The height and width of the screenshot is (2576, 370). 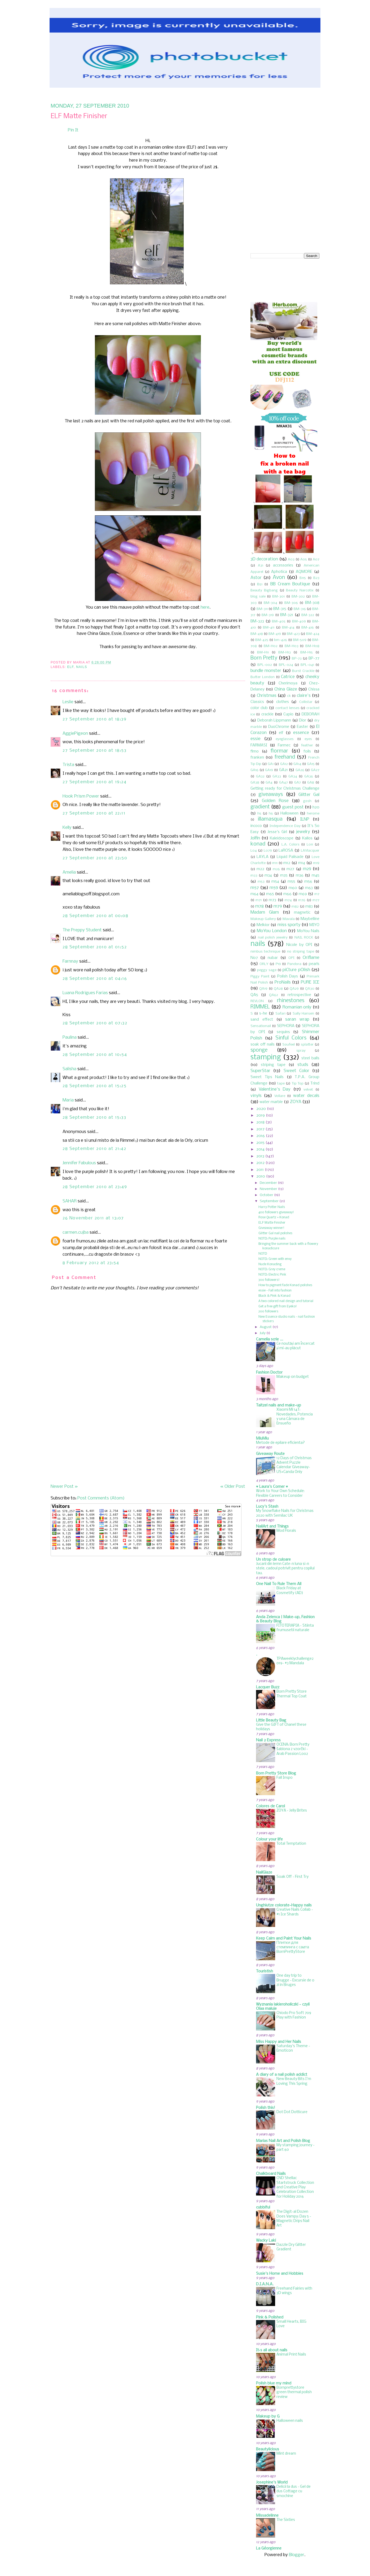 What do you see at coordinates (81, 667) in the screenshot?
I see `nails` at bounding box center [81, 667].